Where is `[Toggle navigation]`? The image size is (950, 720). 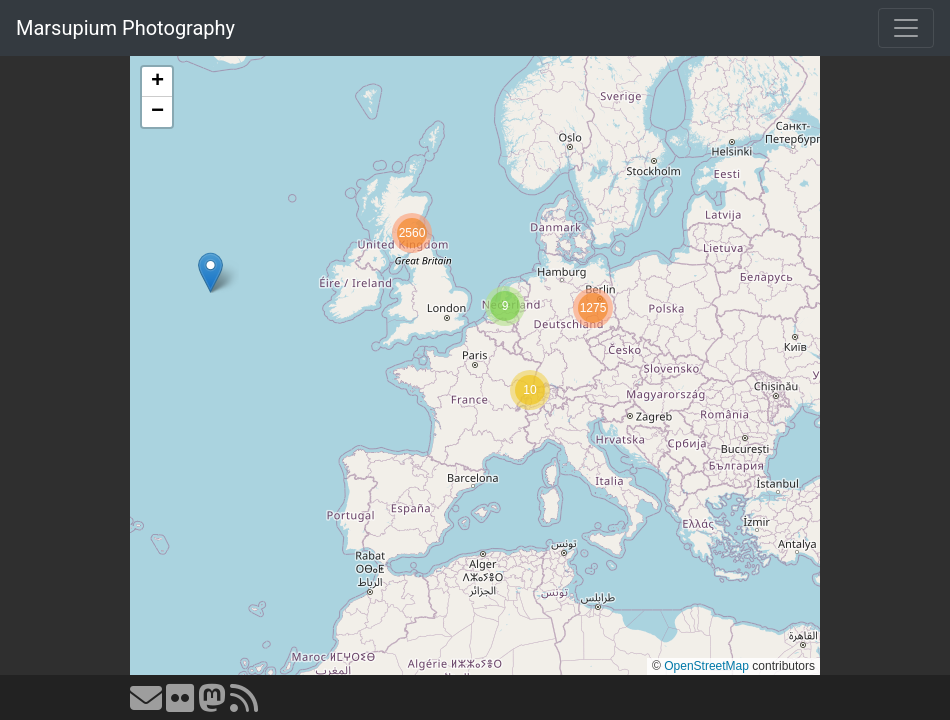 [Toggle navigation] is located at coordinates (906, 28).